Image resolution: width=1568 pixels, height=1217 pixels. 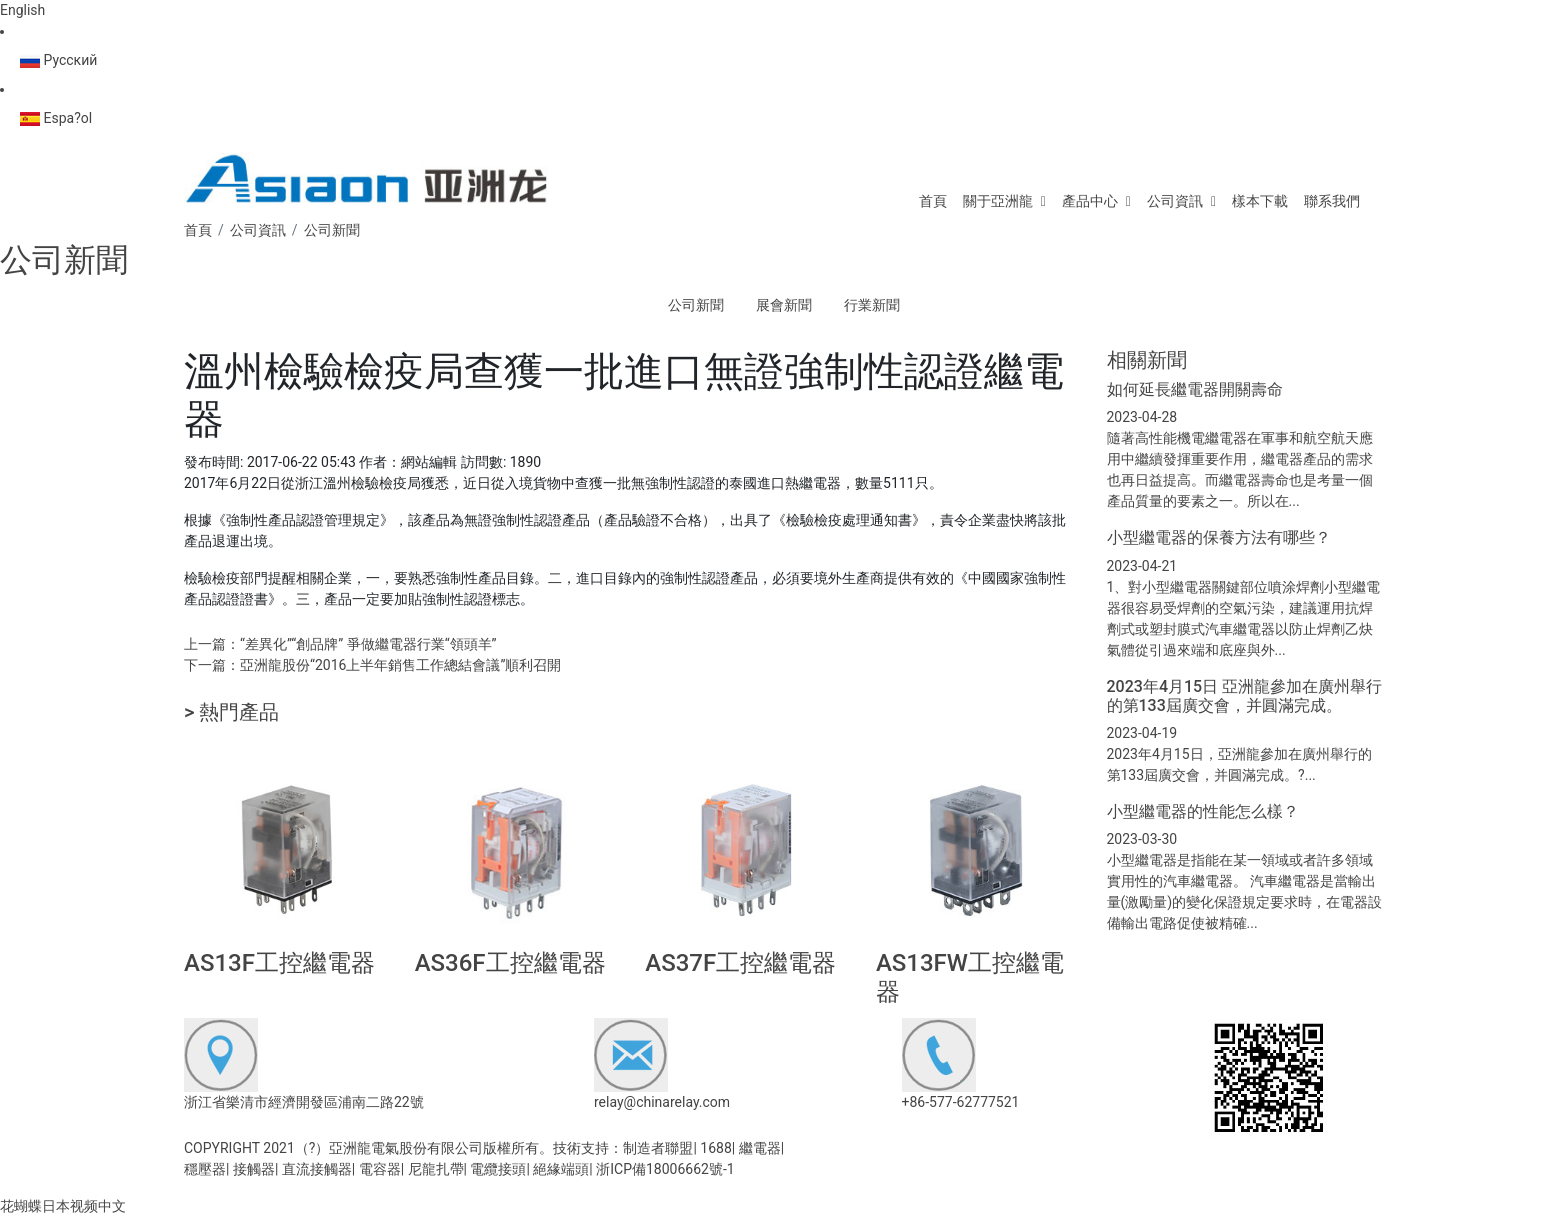 What do you see at coordinates (380, 1169) in the screenshot?
I see `電容器` at bounding box center [380, 1169].